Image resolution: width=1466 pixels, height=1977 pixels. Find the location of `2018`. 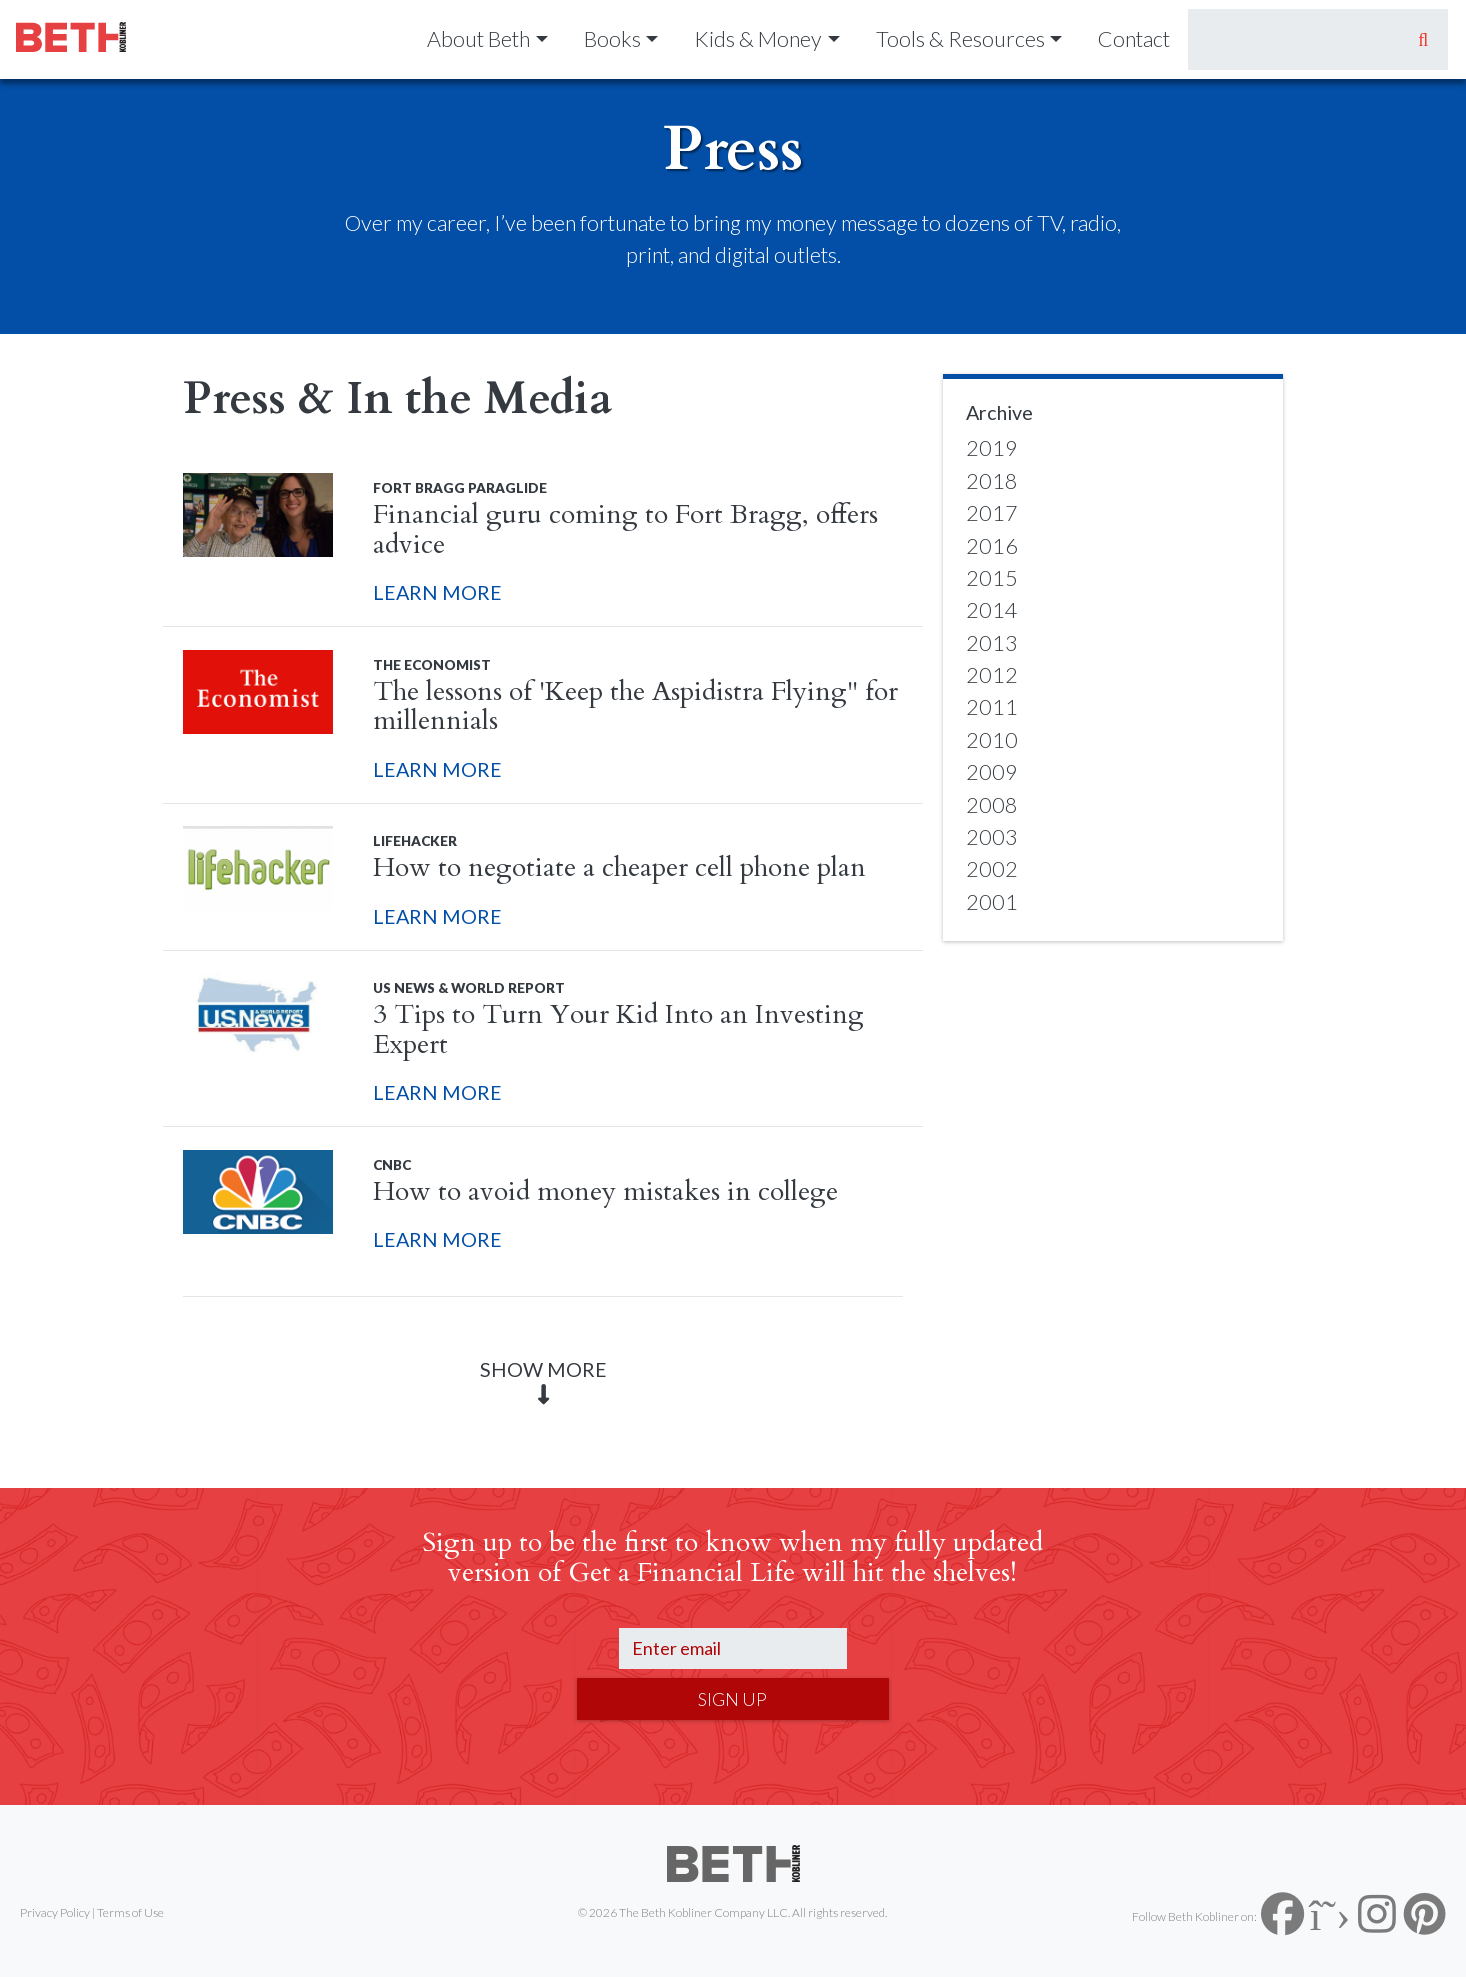

2018 is located at coordinates (992, 481).